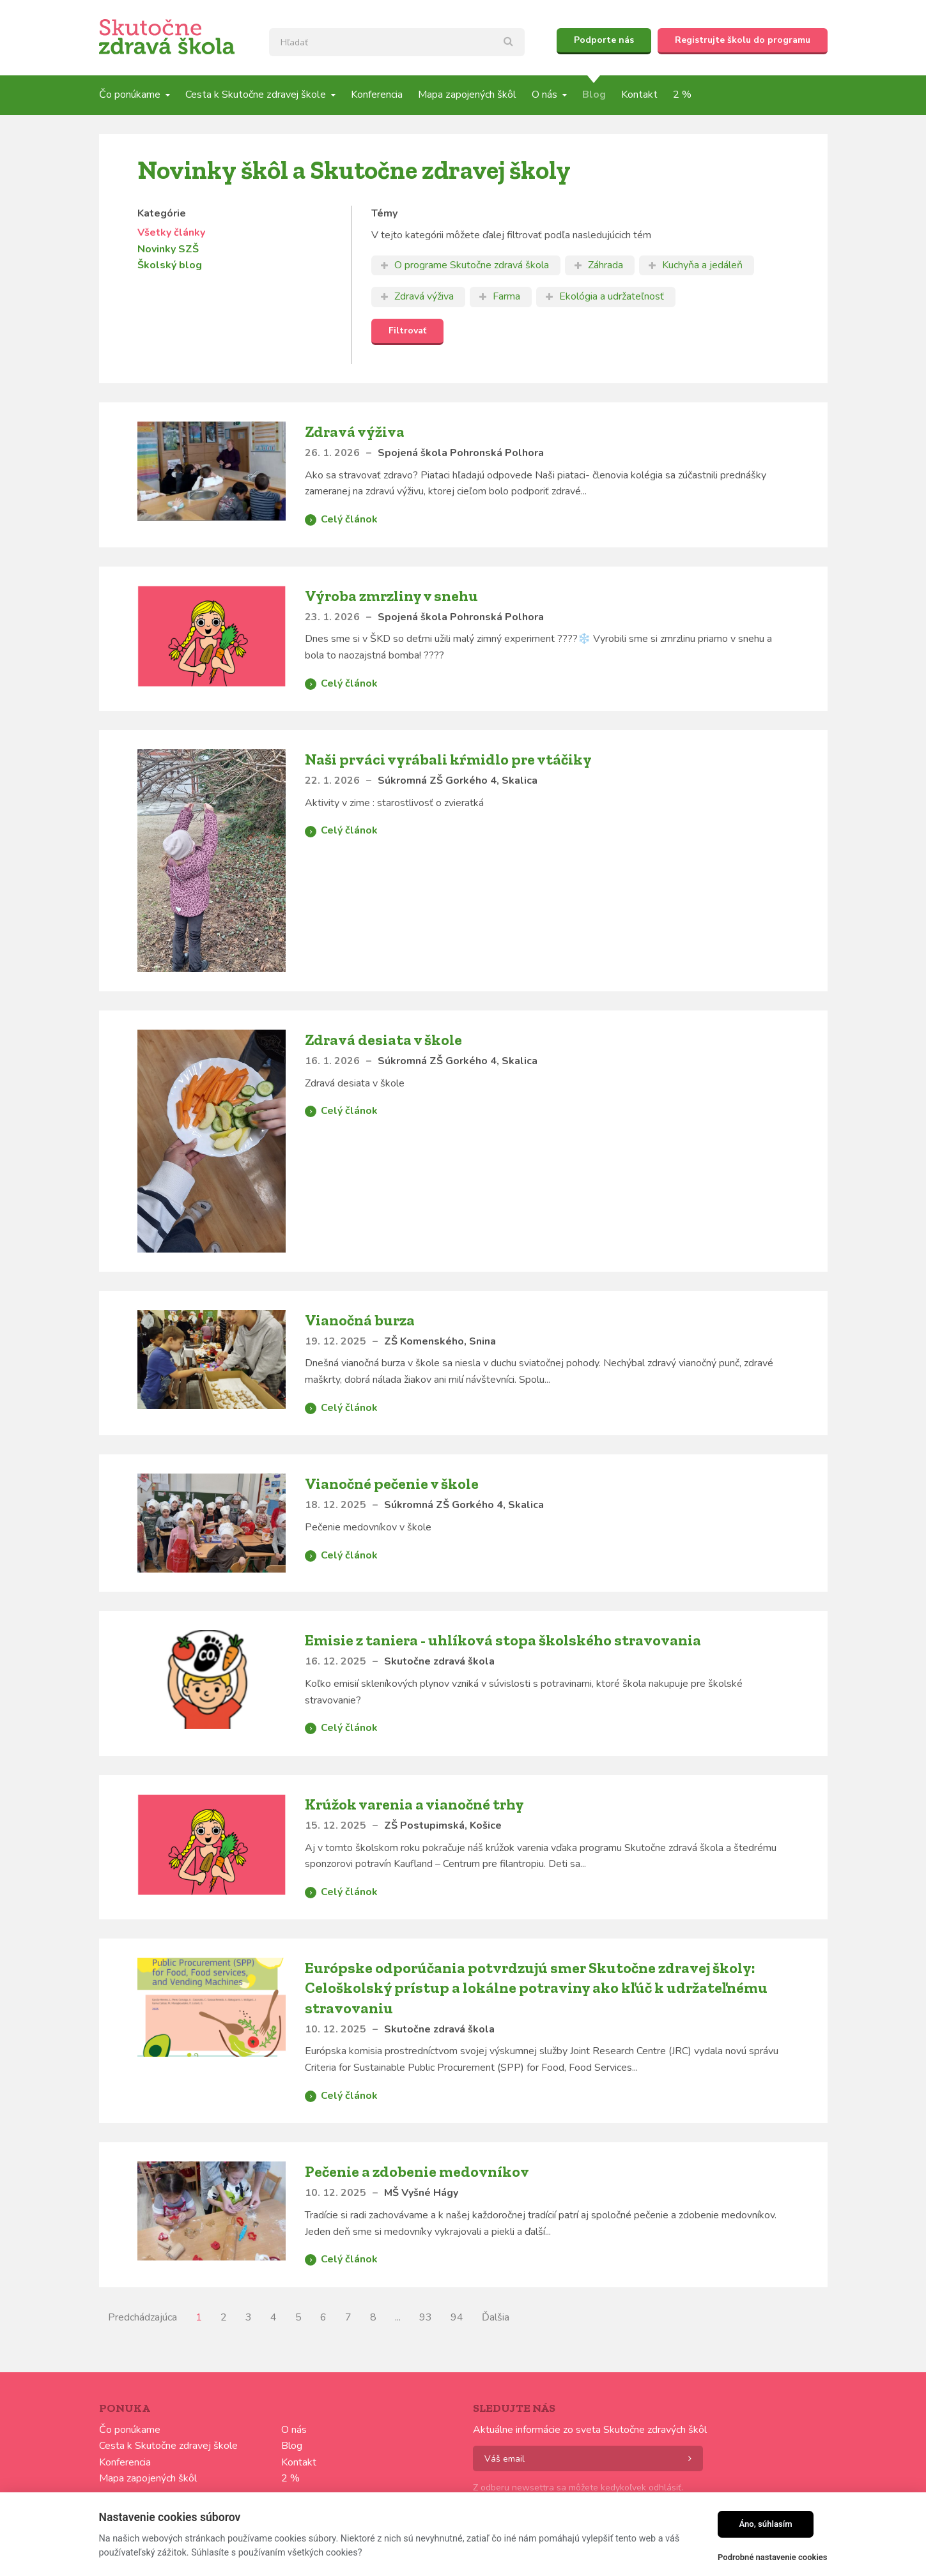  I want to click on Novinky SZŠ, so click(168, 249).